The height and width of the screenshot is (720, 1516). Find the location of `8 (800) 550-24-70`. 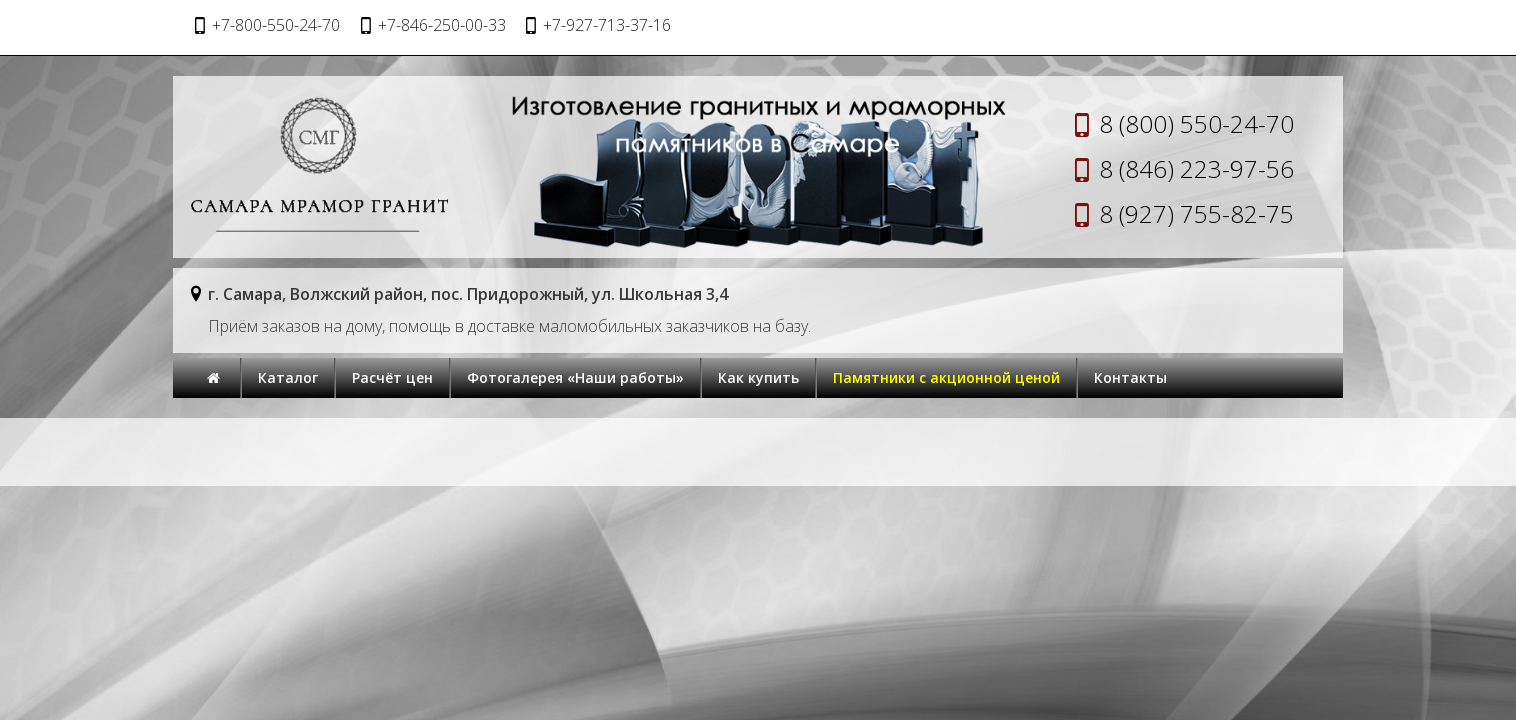

8 (800) 550-24-70 is located at coordinates (1196, 123).